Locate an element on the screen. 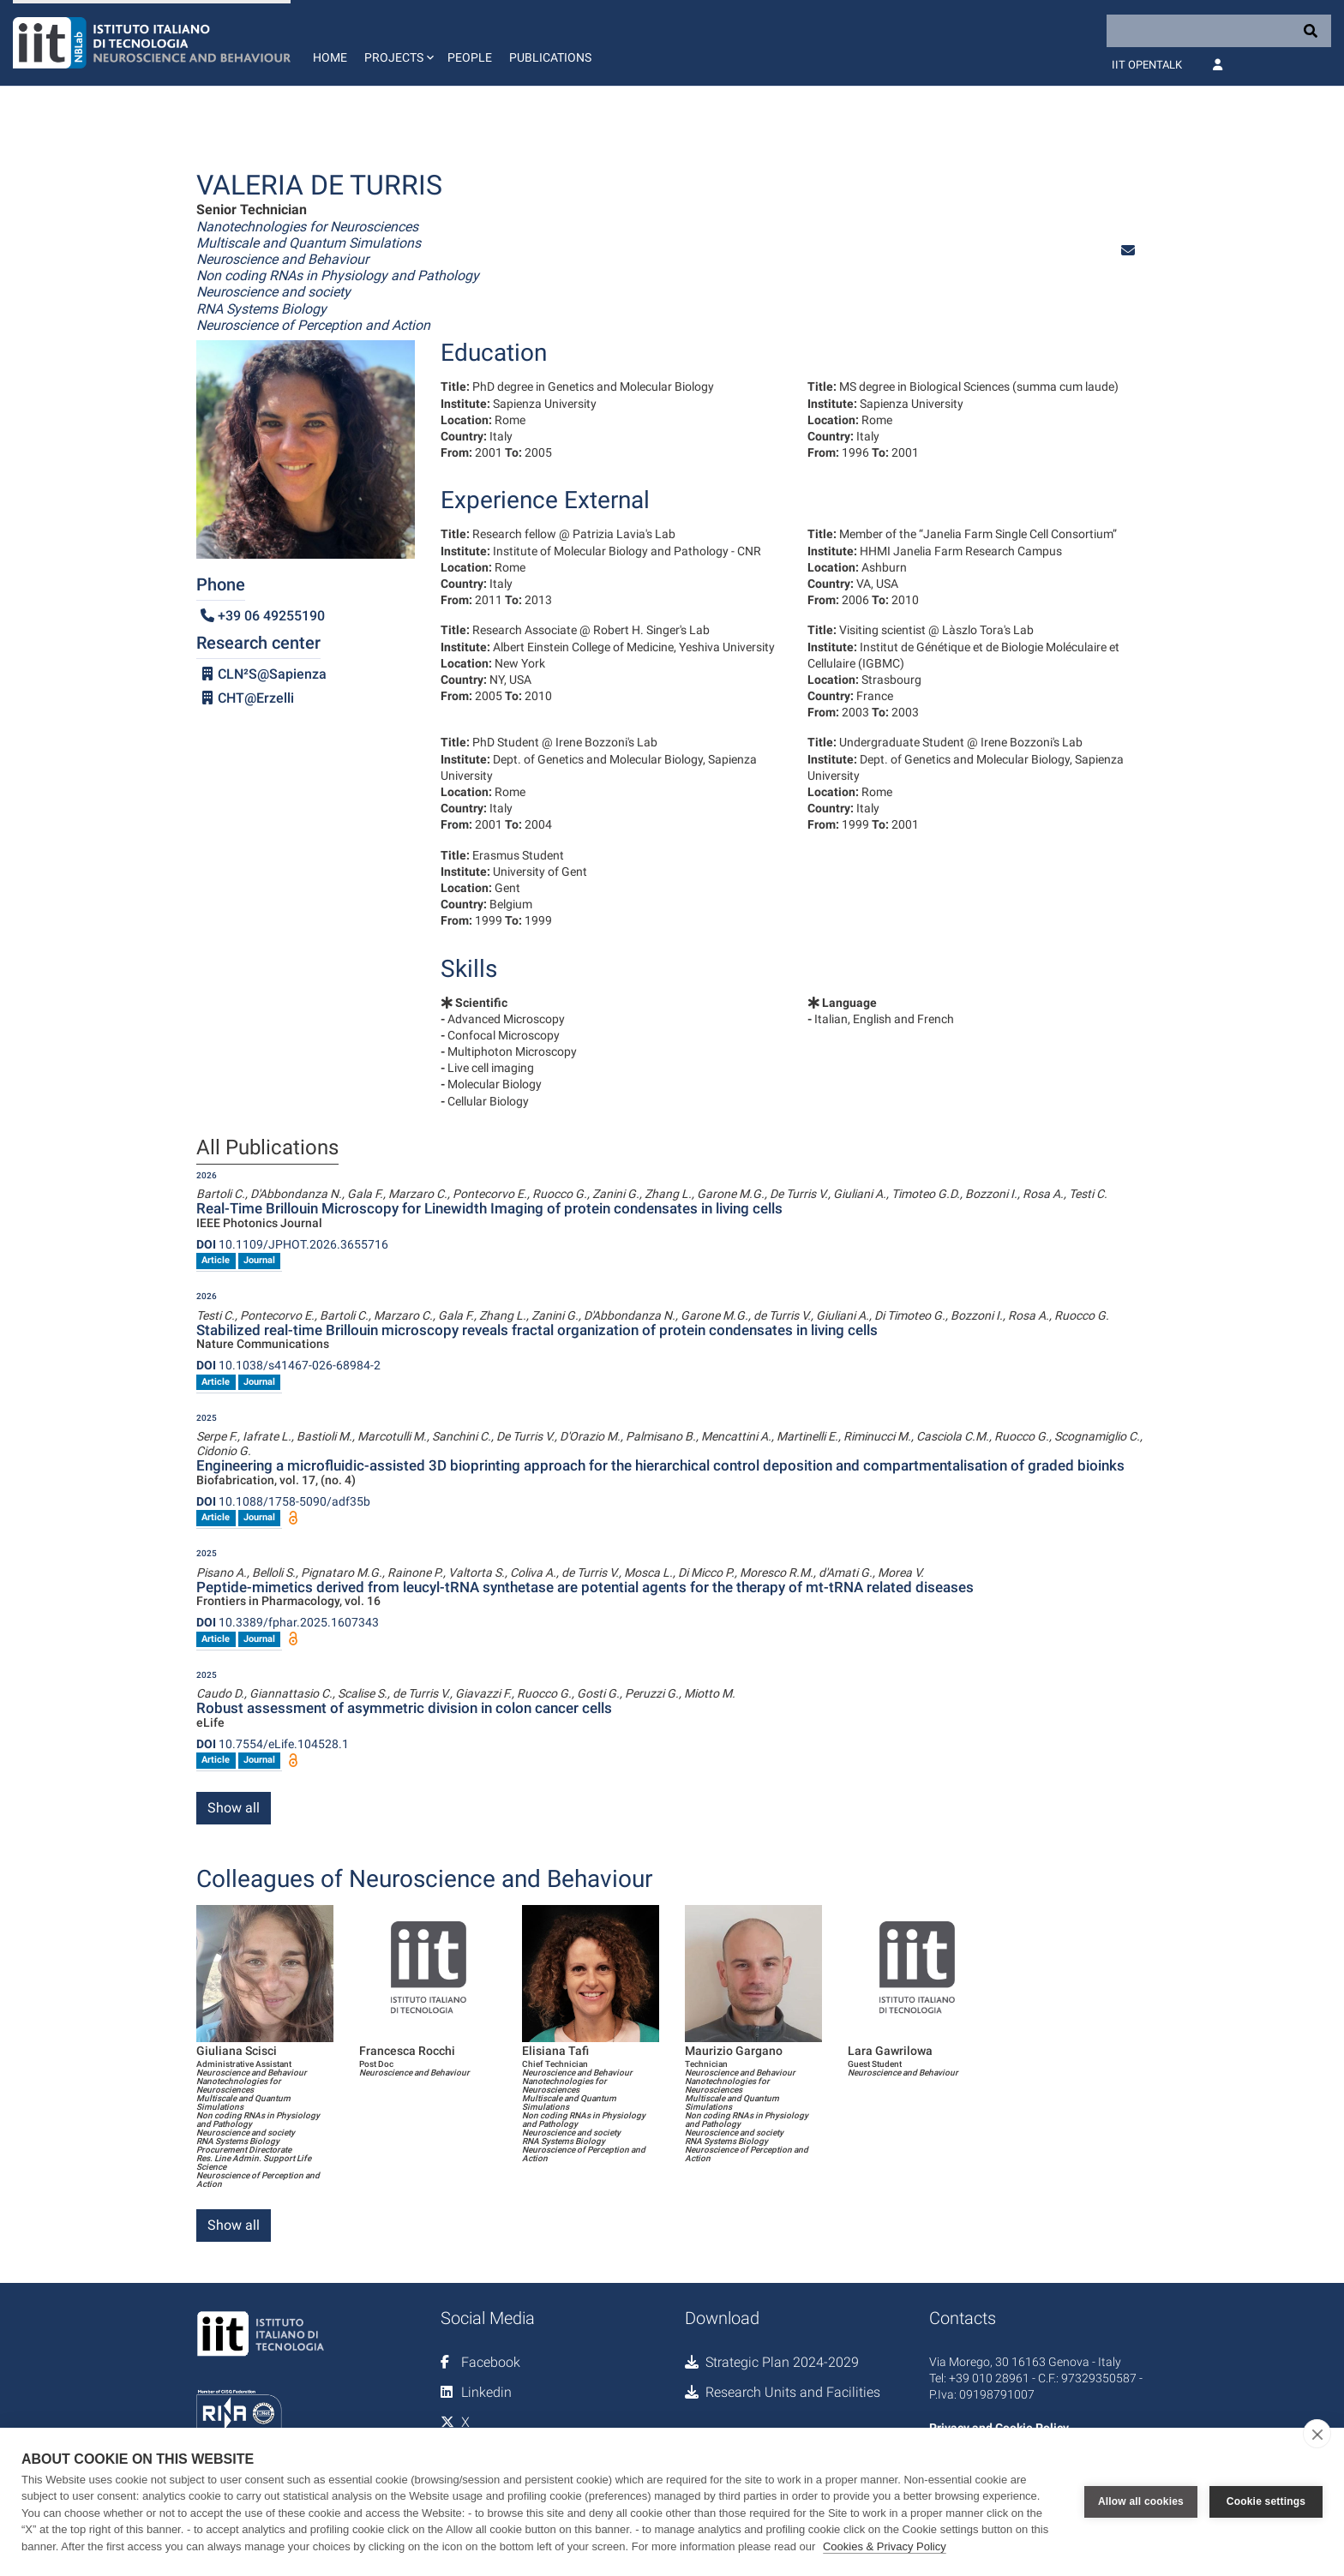  [close] is located at coordinates (1317, 2433).